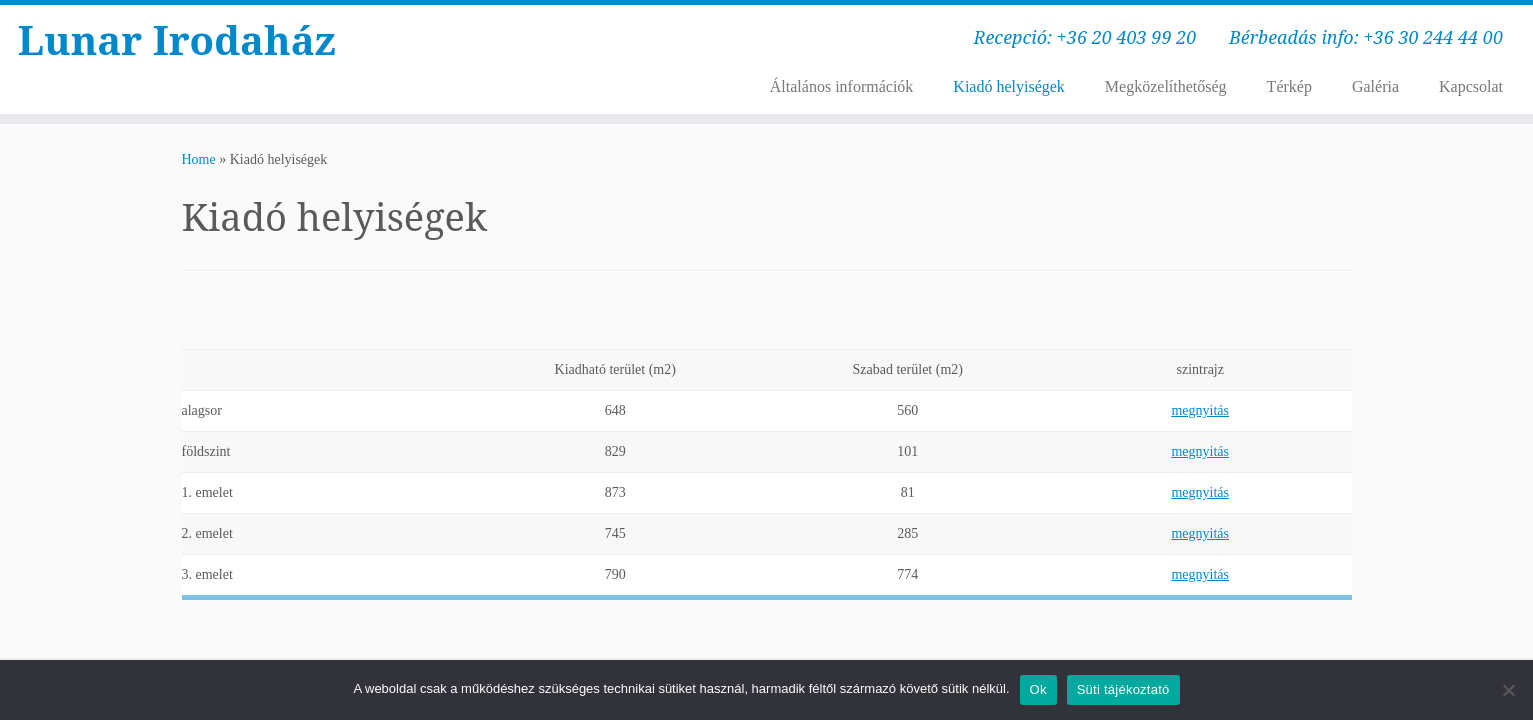 Image resolution: width=1533 pixels, height=720 pixels. Describe the element at coordinates (1375, 86) in the screenshot. I see `Galéria` at that location.